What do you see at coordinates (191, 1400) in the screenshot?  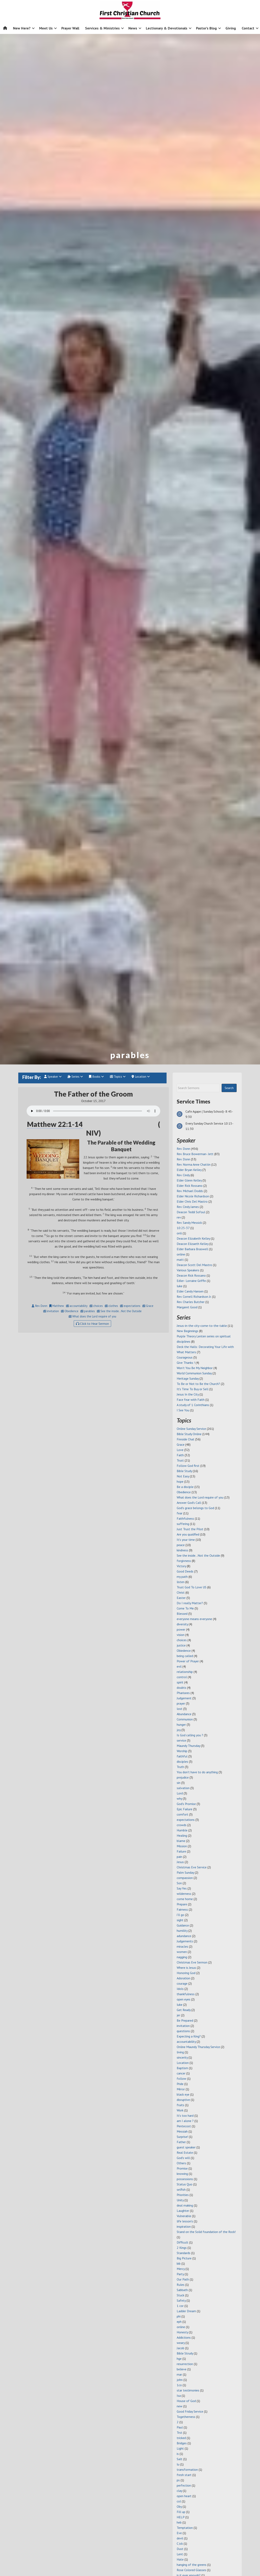 I see `Face fear with Faith` at bounding box center [191, 1400].